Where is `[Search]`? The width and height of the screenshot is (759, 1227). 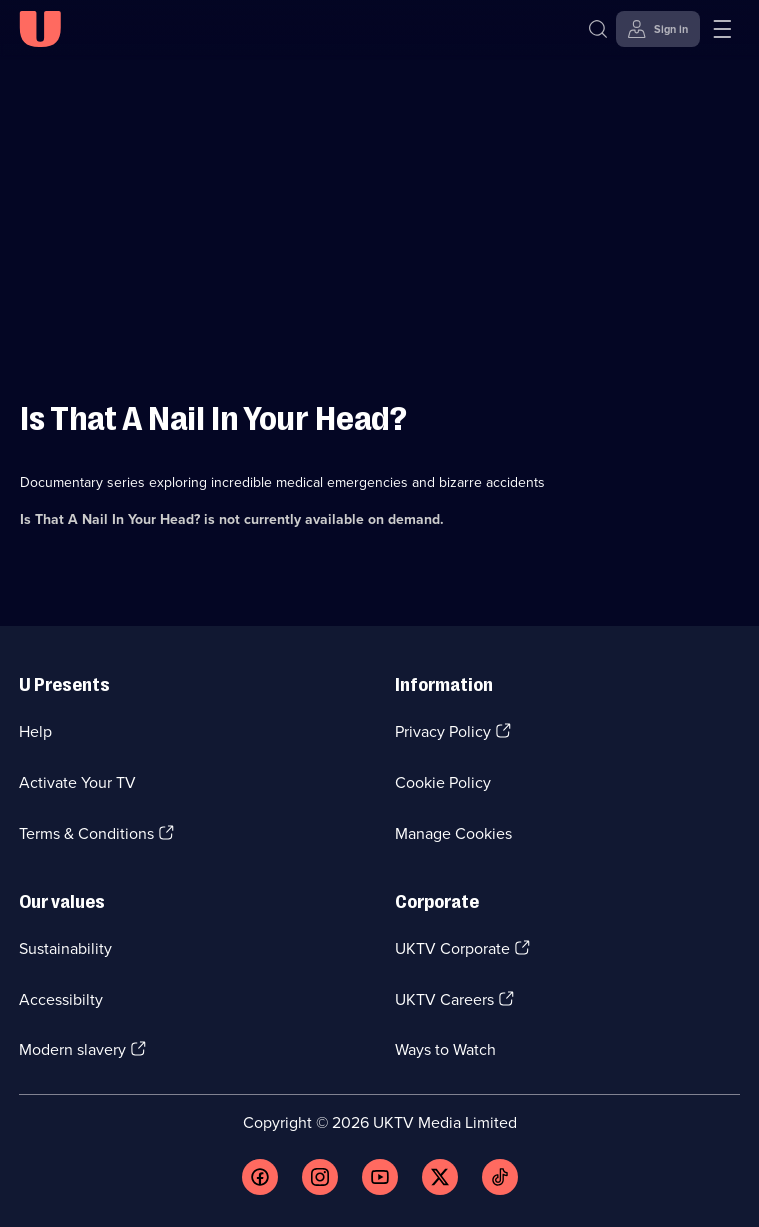 [Search] is located at coordinates (598, 29).